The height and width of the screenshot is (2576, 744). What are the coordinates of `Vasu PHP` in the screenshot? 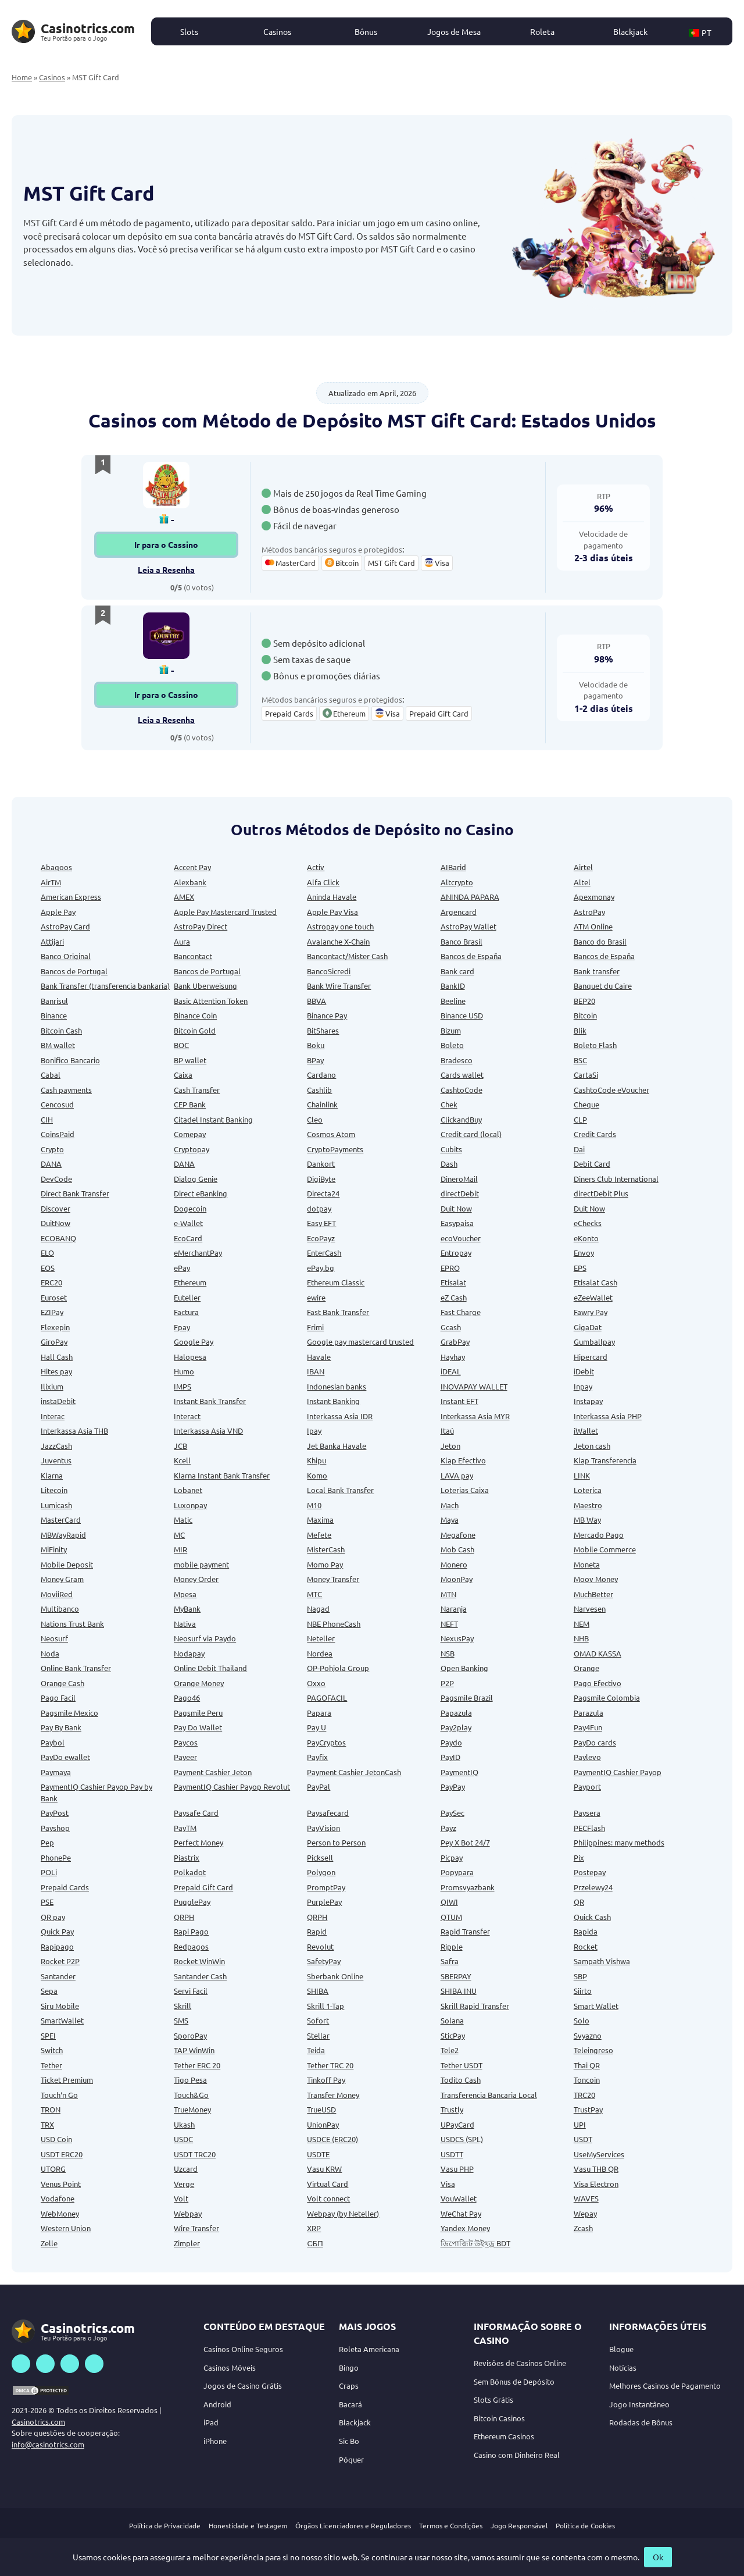 It's located at (457, 2169).